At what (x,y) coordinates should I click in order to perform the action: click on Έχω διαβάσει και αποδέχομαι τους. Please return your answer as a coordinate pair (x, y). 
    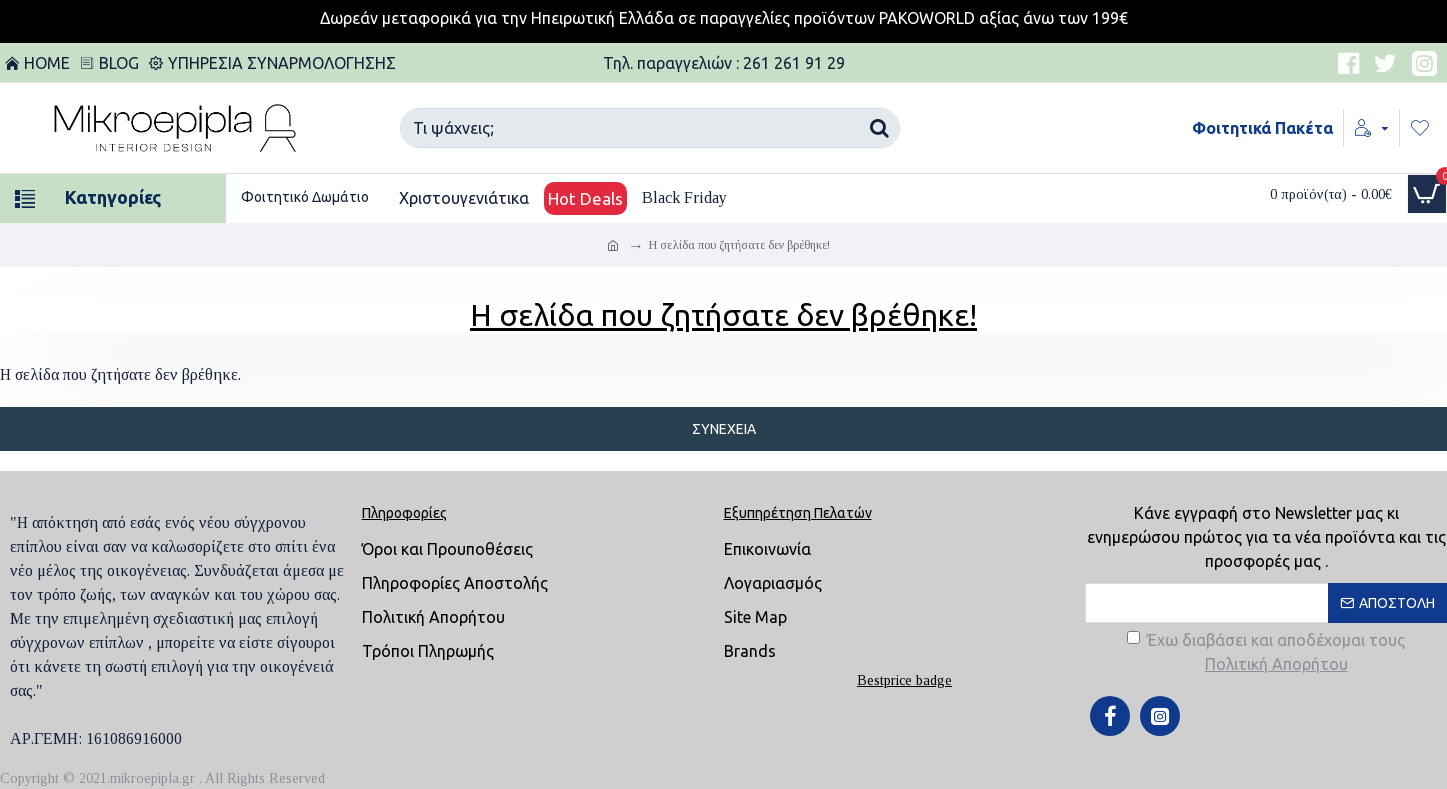
    Looking at the image, I should click on (1266, 653).